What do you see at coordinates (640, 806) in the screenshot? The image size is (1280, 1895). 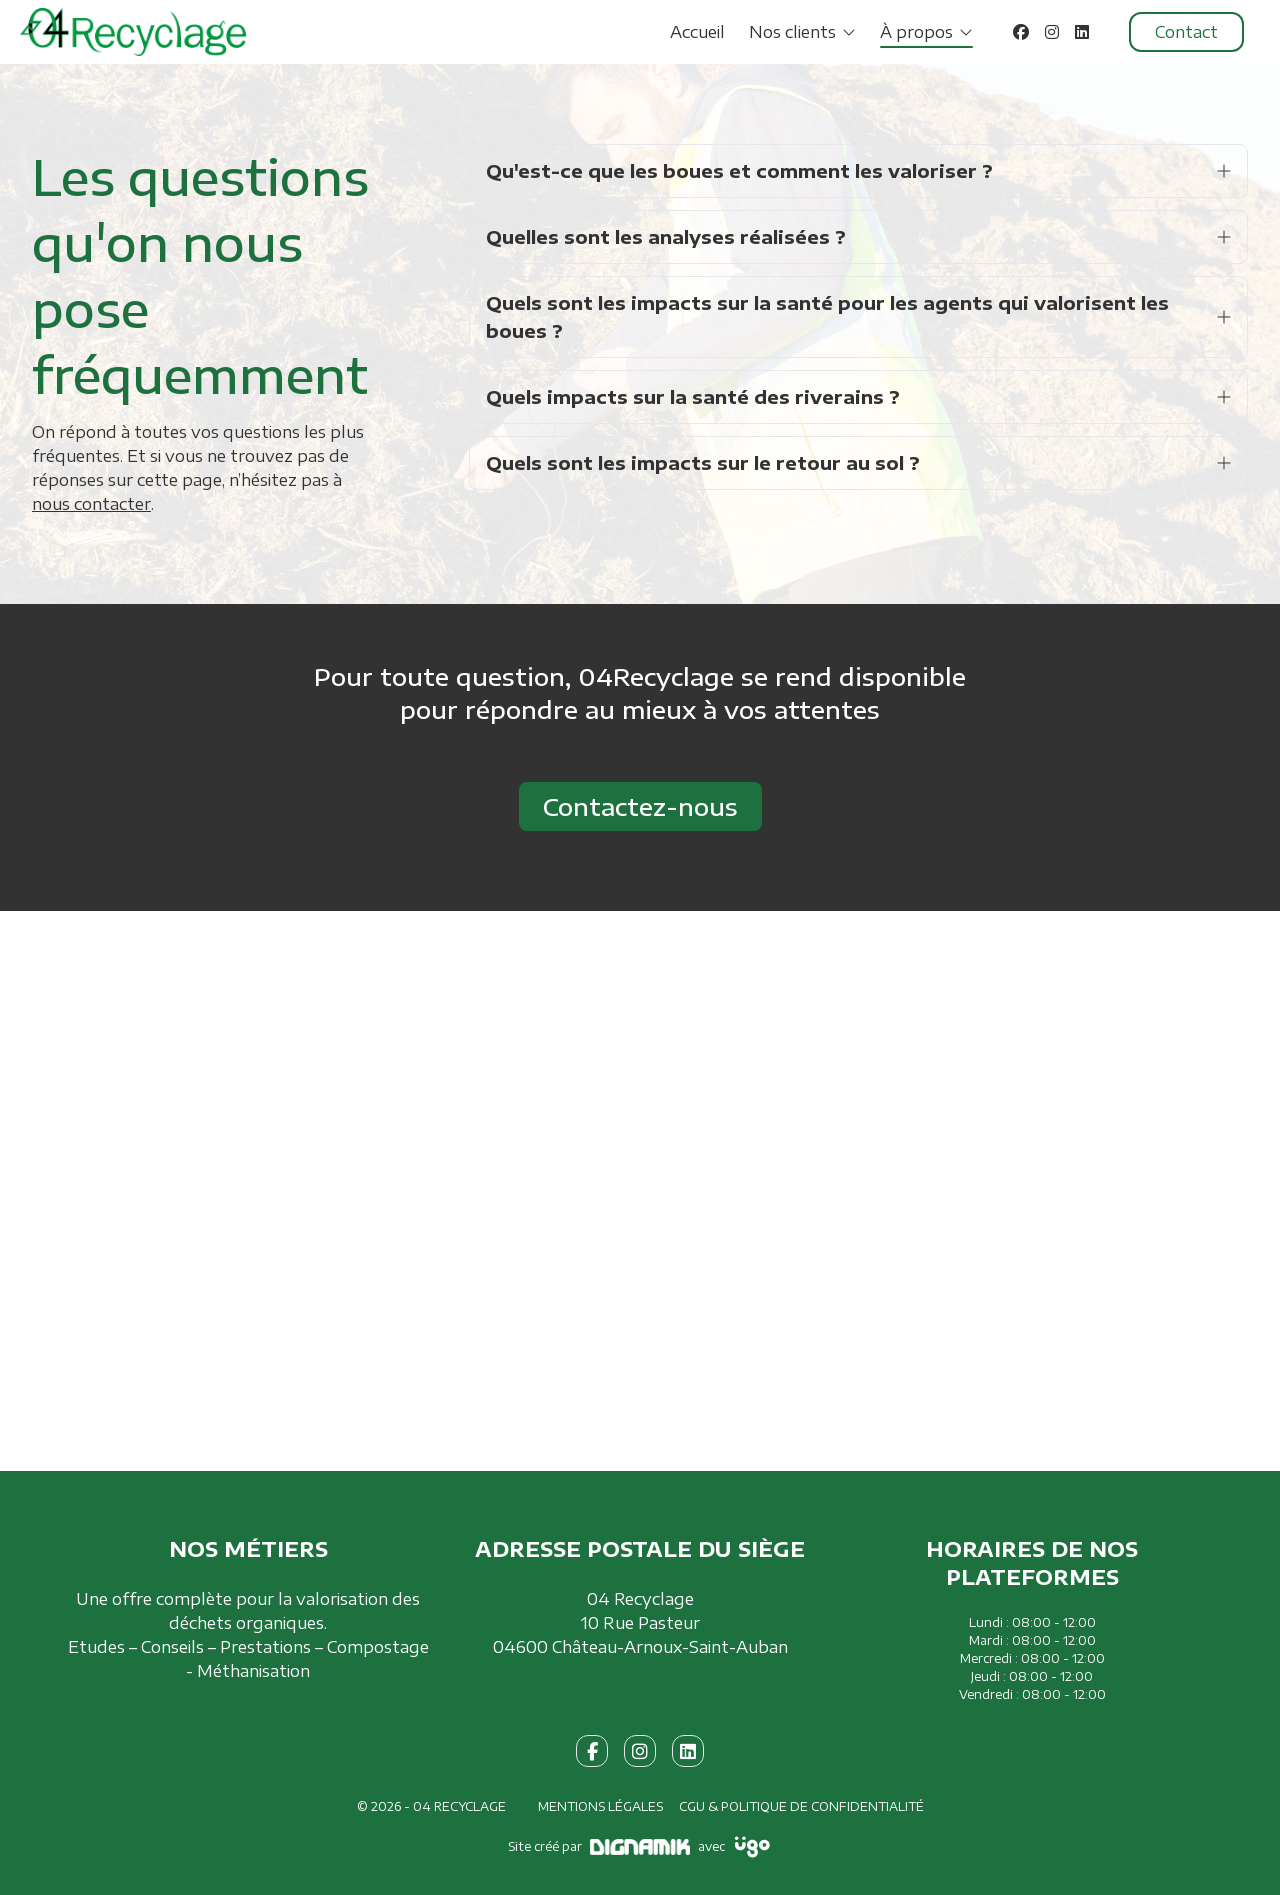 I see `Contactez-nous` at bounding box center [640, 806].